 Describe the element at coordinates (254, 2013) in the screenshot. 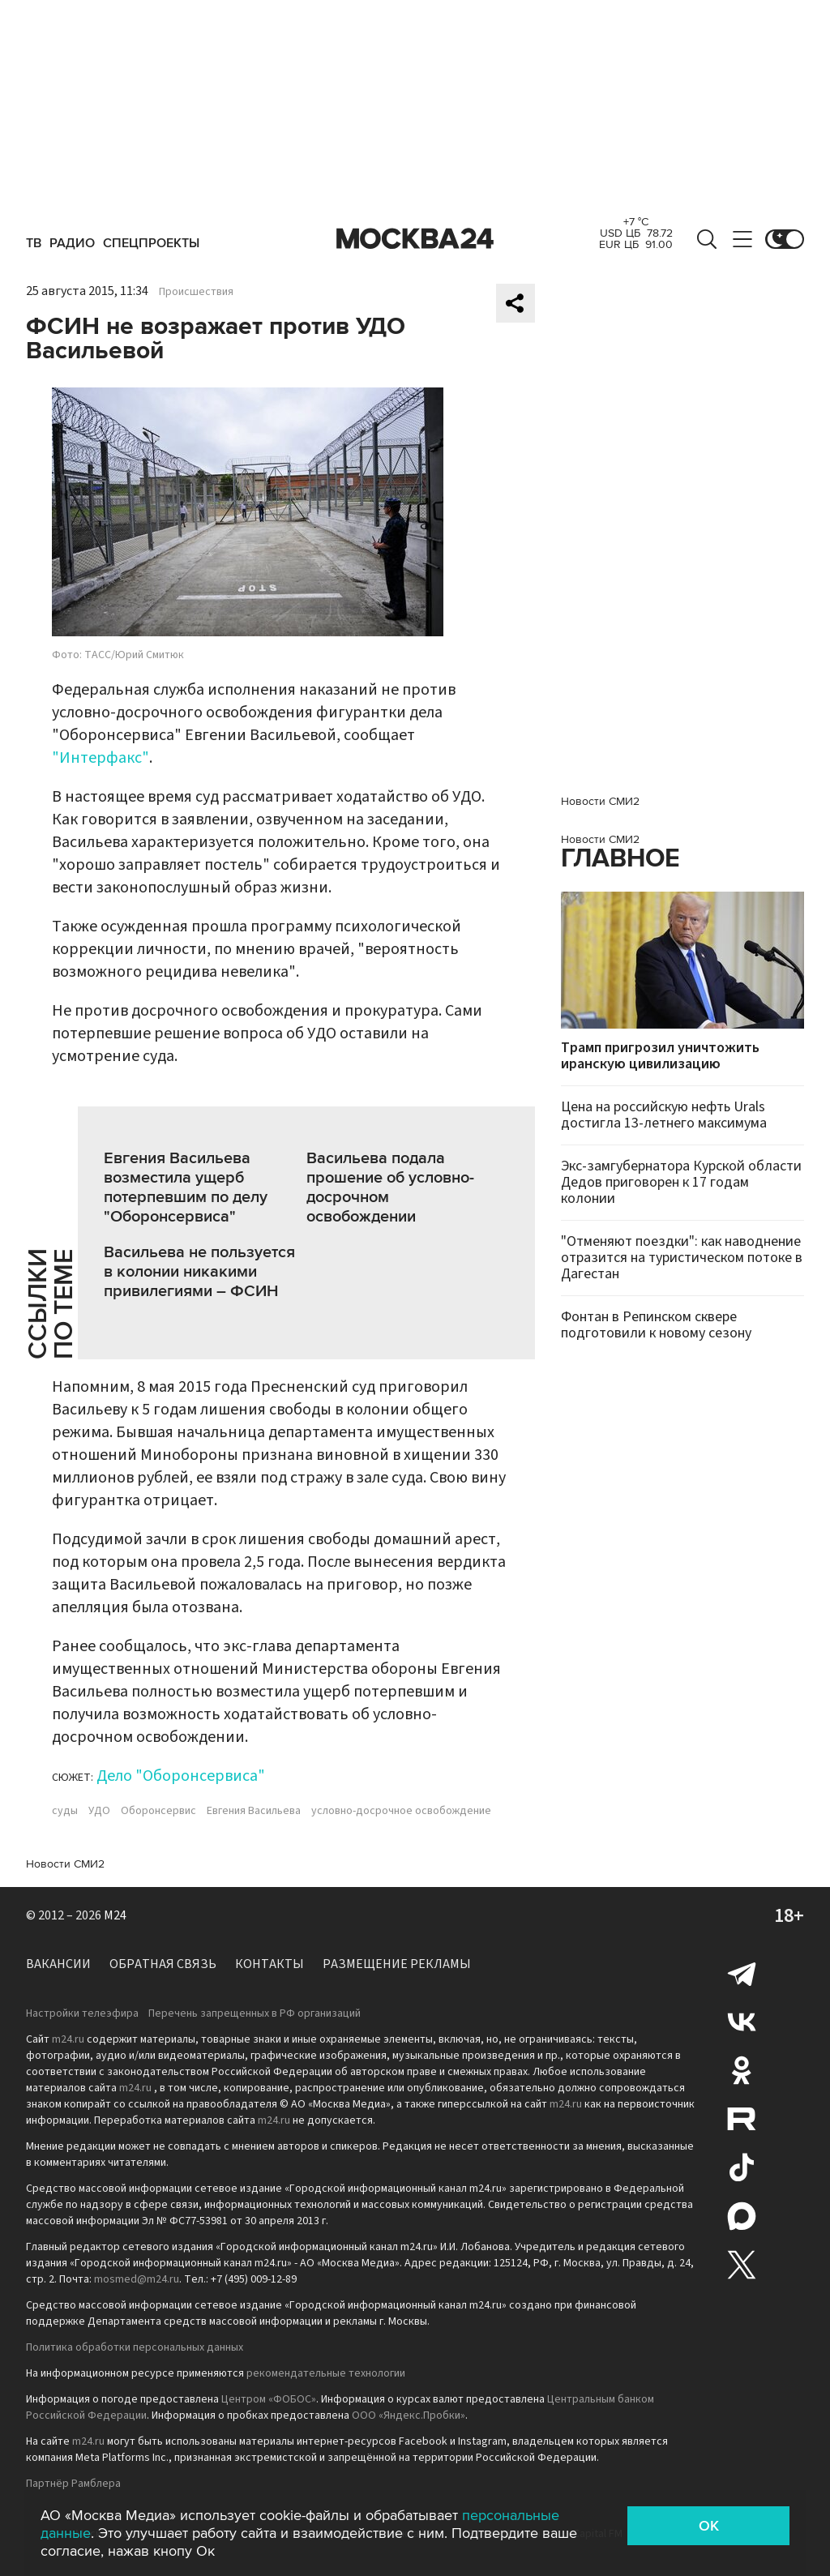

I see `Перечень запрещенных в РФ организаций` at that location.